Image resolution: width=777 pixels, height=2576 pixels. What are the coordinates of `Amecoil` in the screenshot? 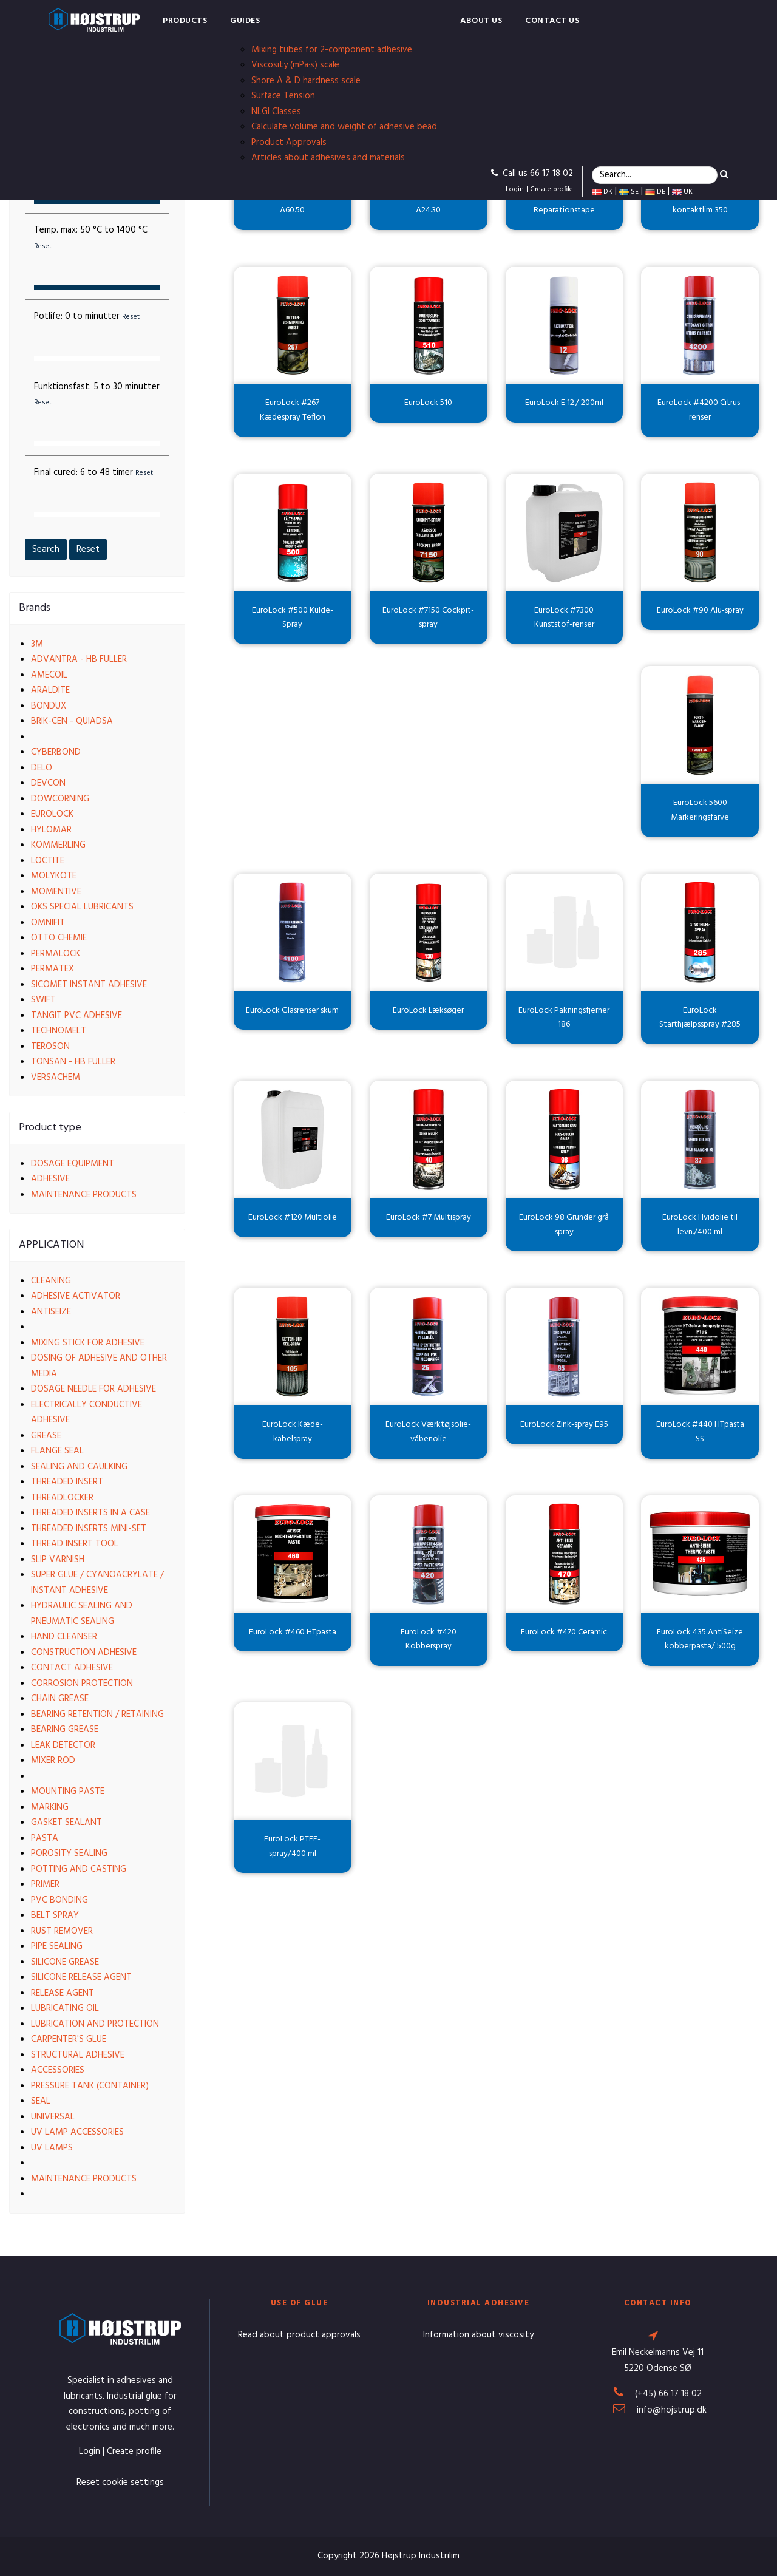 It's located at (49, 675).